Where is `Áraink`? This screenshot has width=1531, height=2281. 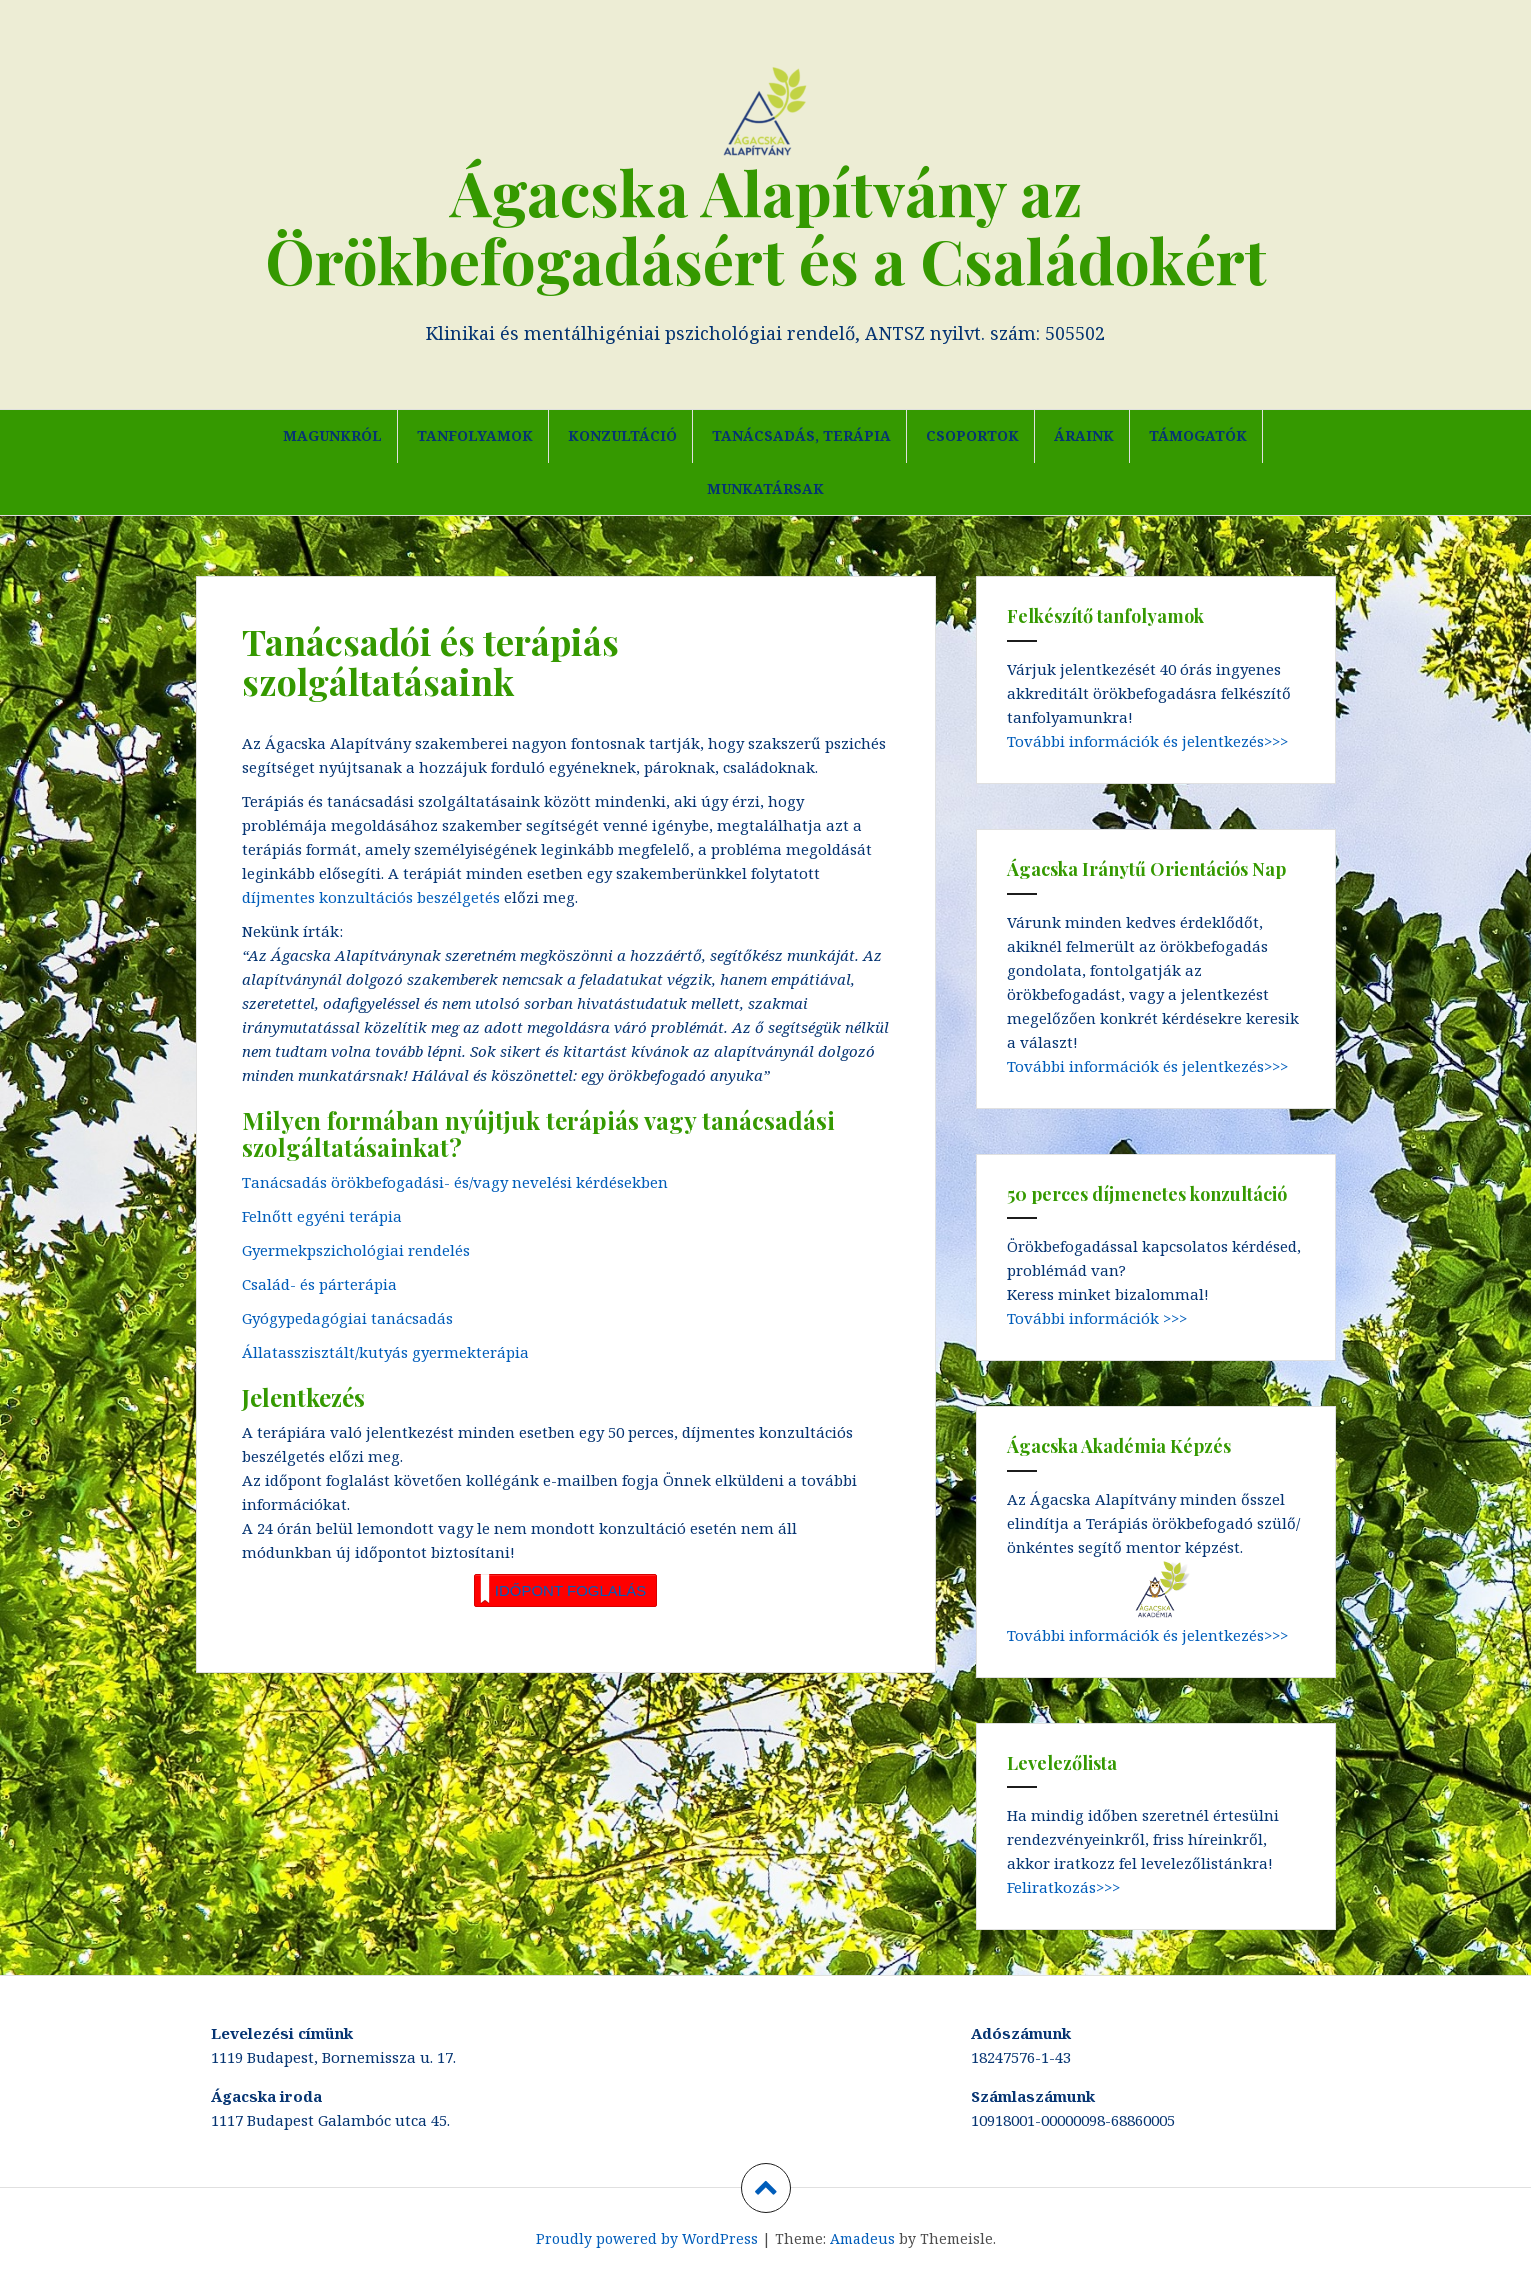 Áraink is located at coordinates (1084, 435).